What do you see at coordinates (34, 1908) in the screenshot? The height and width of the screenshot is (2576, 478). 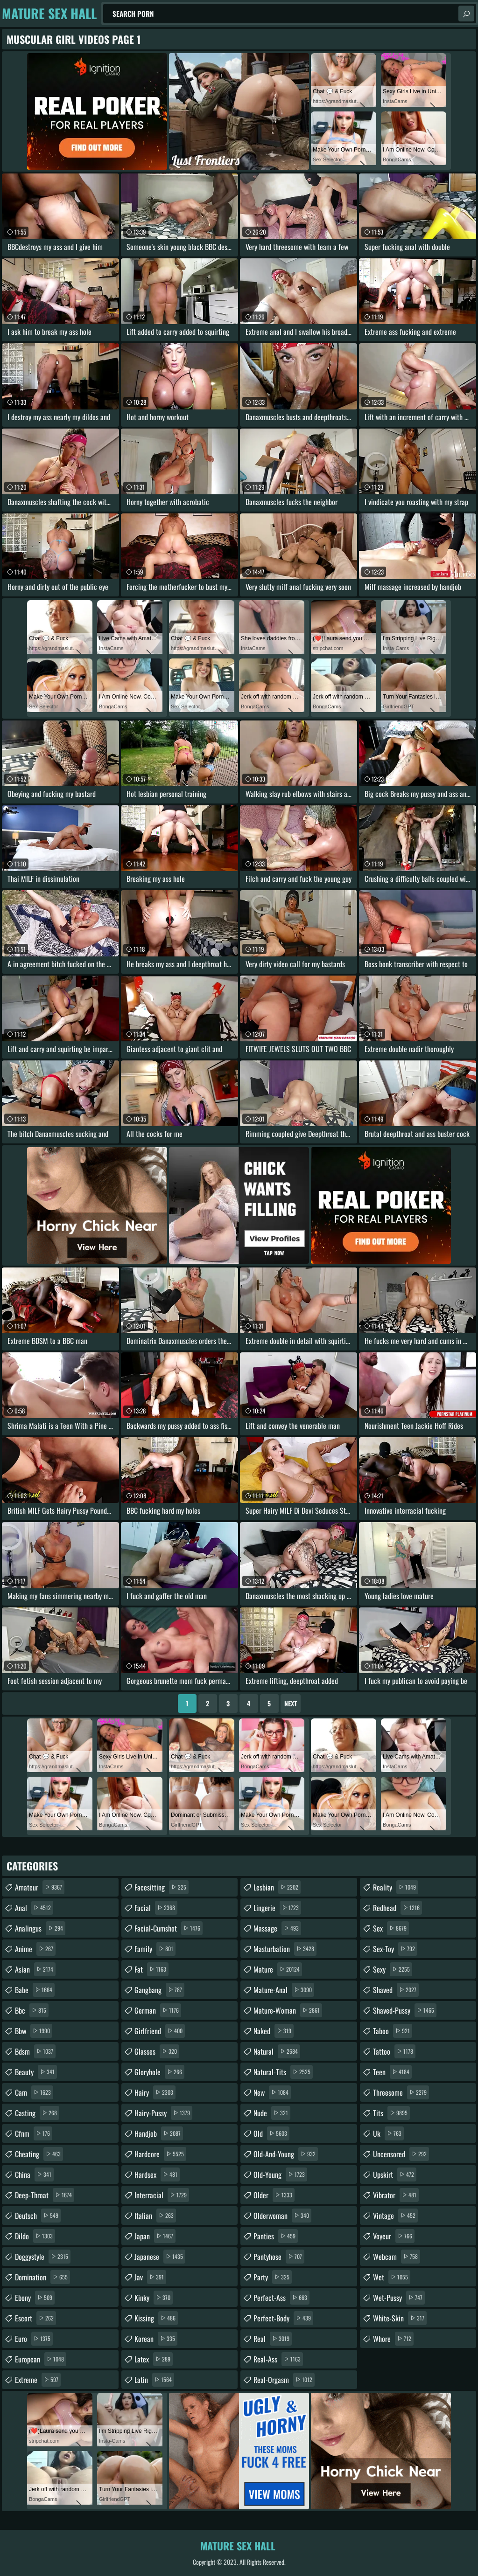 I see `anal` at bounding box center [34, 1908].